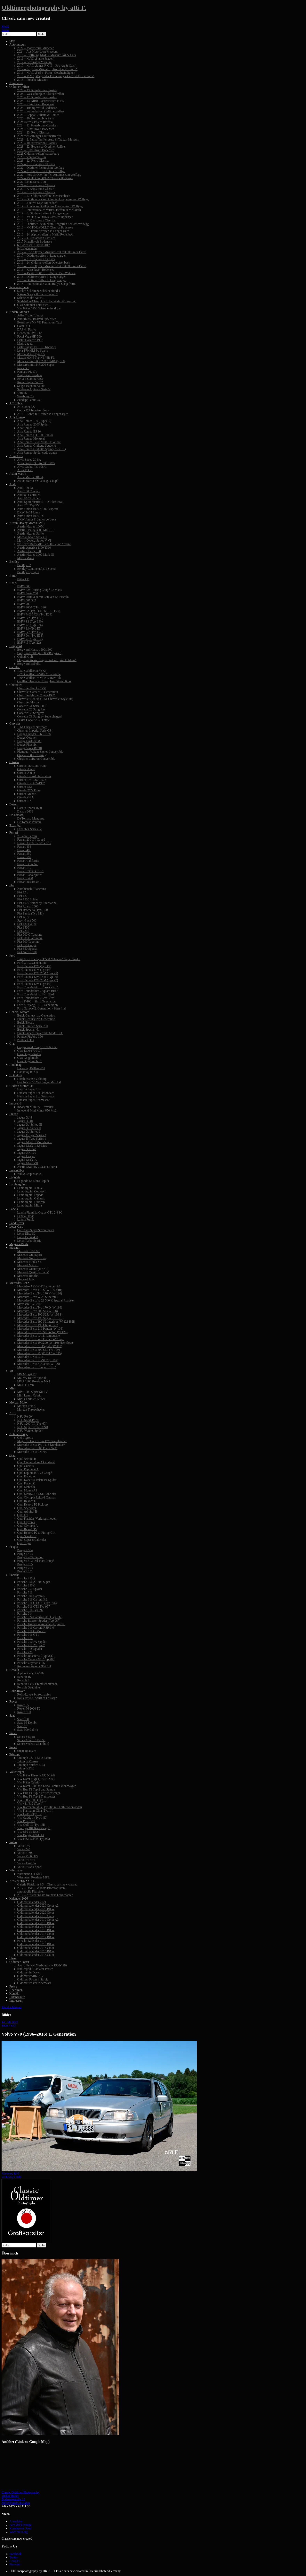  I want to click on 2023 – 2. Patina Treffen Auto & Traktor Museum, so click(48, 139).